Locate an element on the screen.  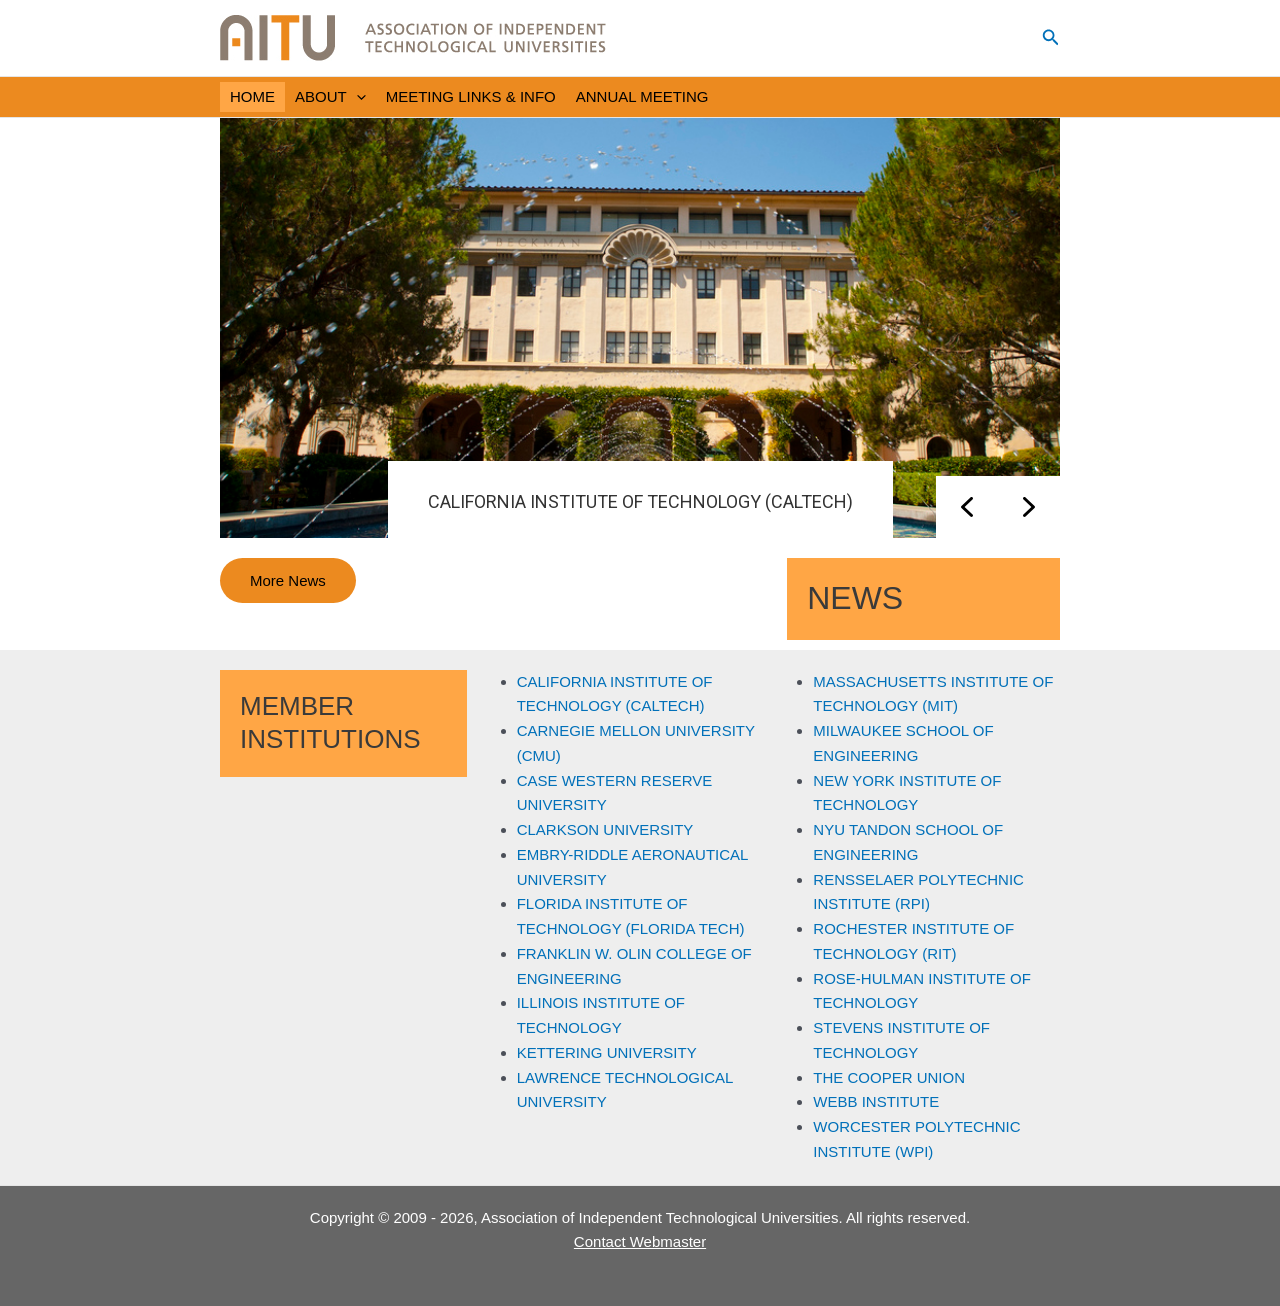
HOME is located at coordinates (252, 96).